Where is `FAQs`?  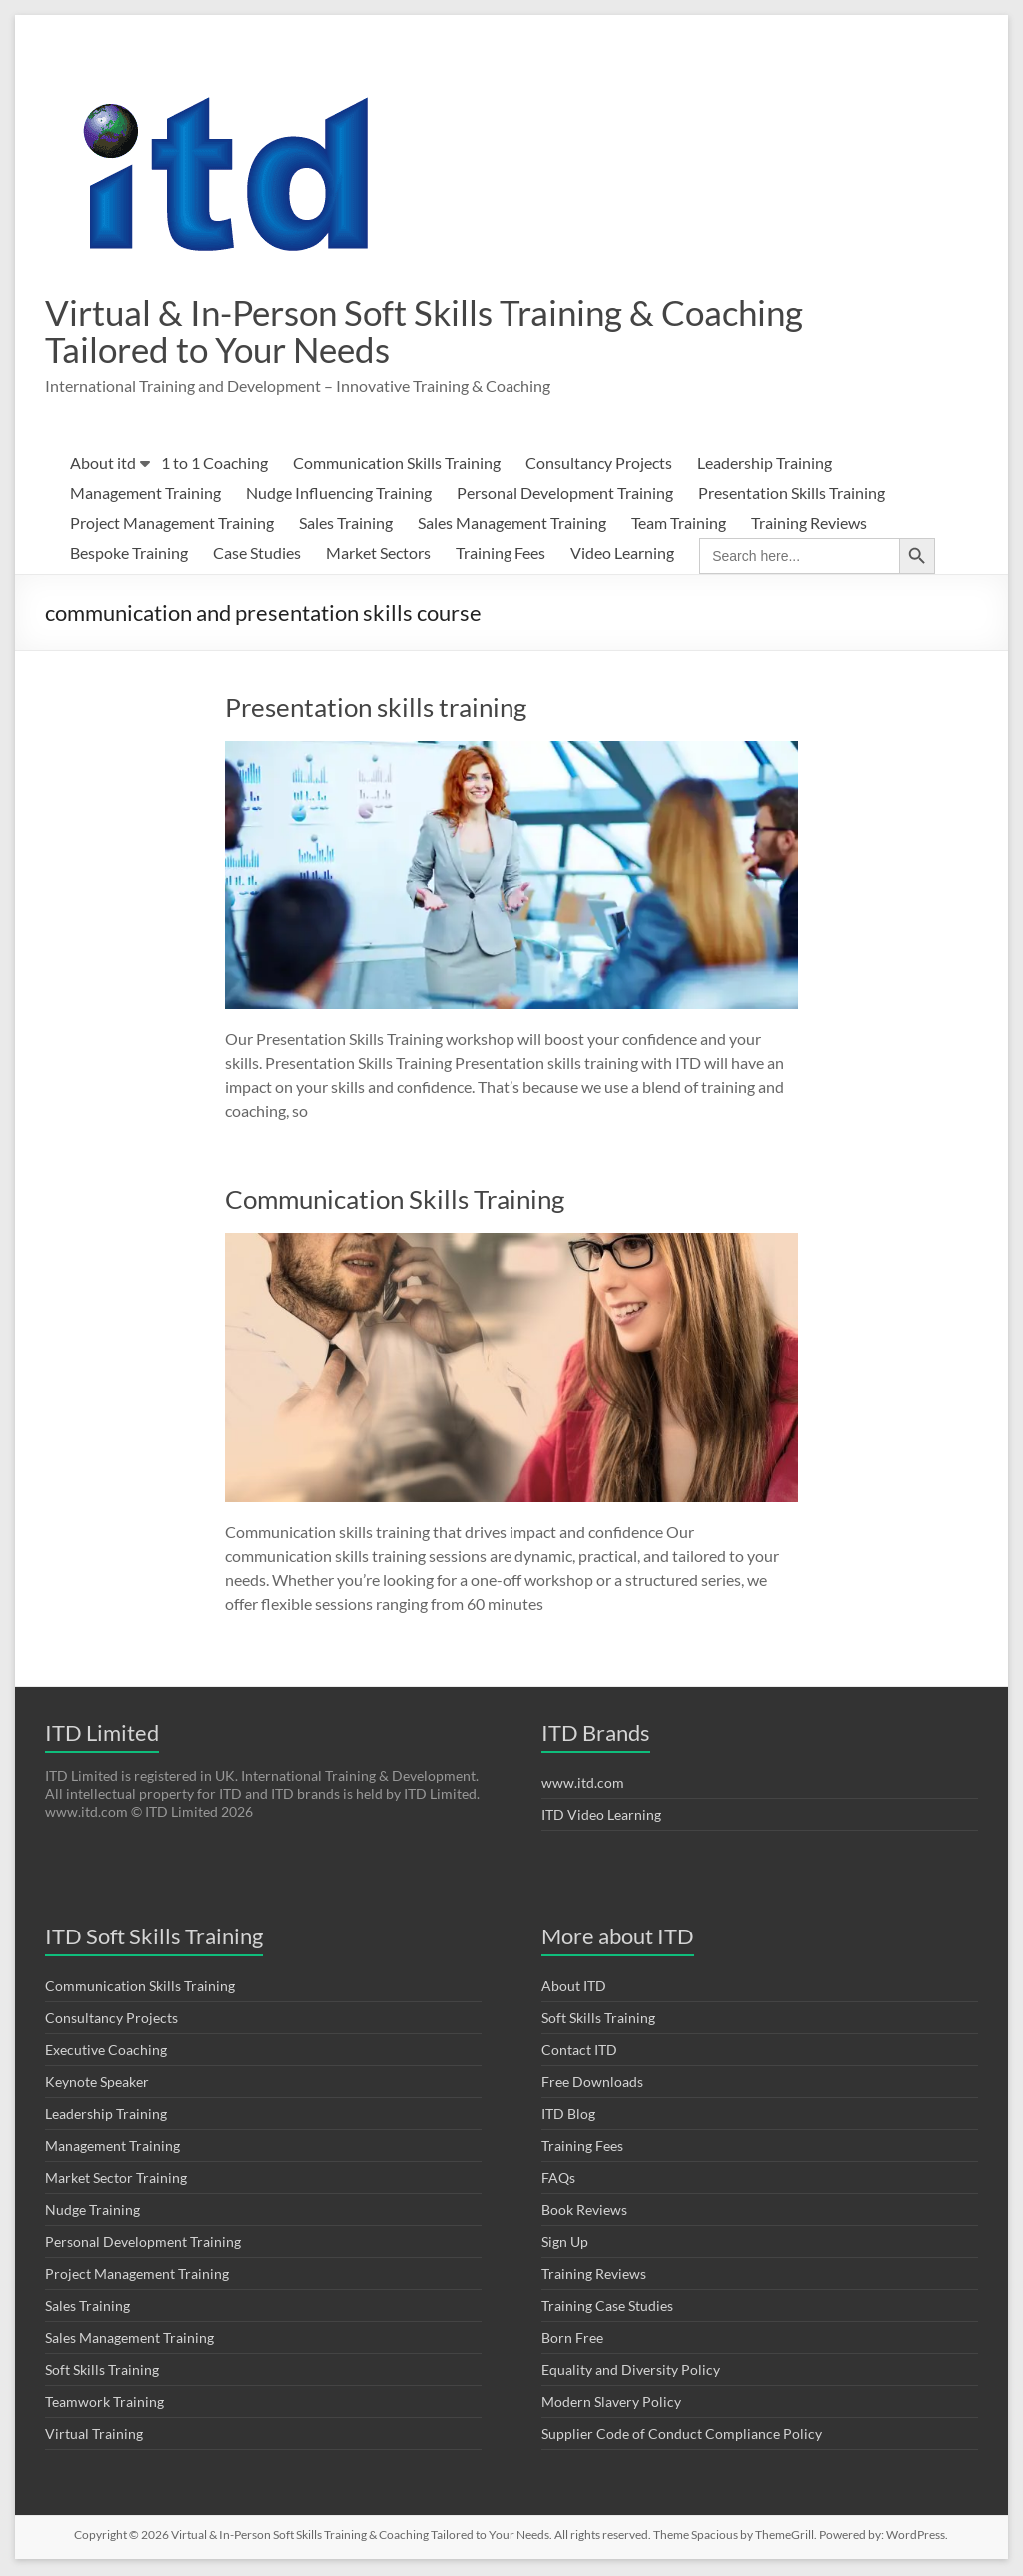 FAQs is located at coordinates (558, 2179).